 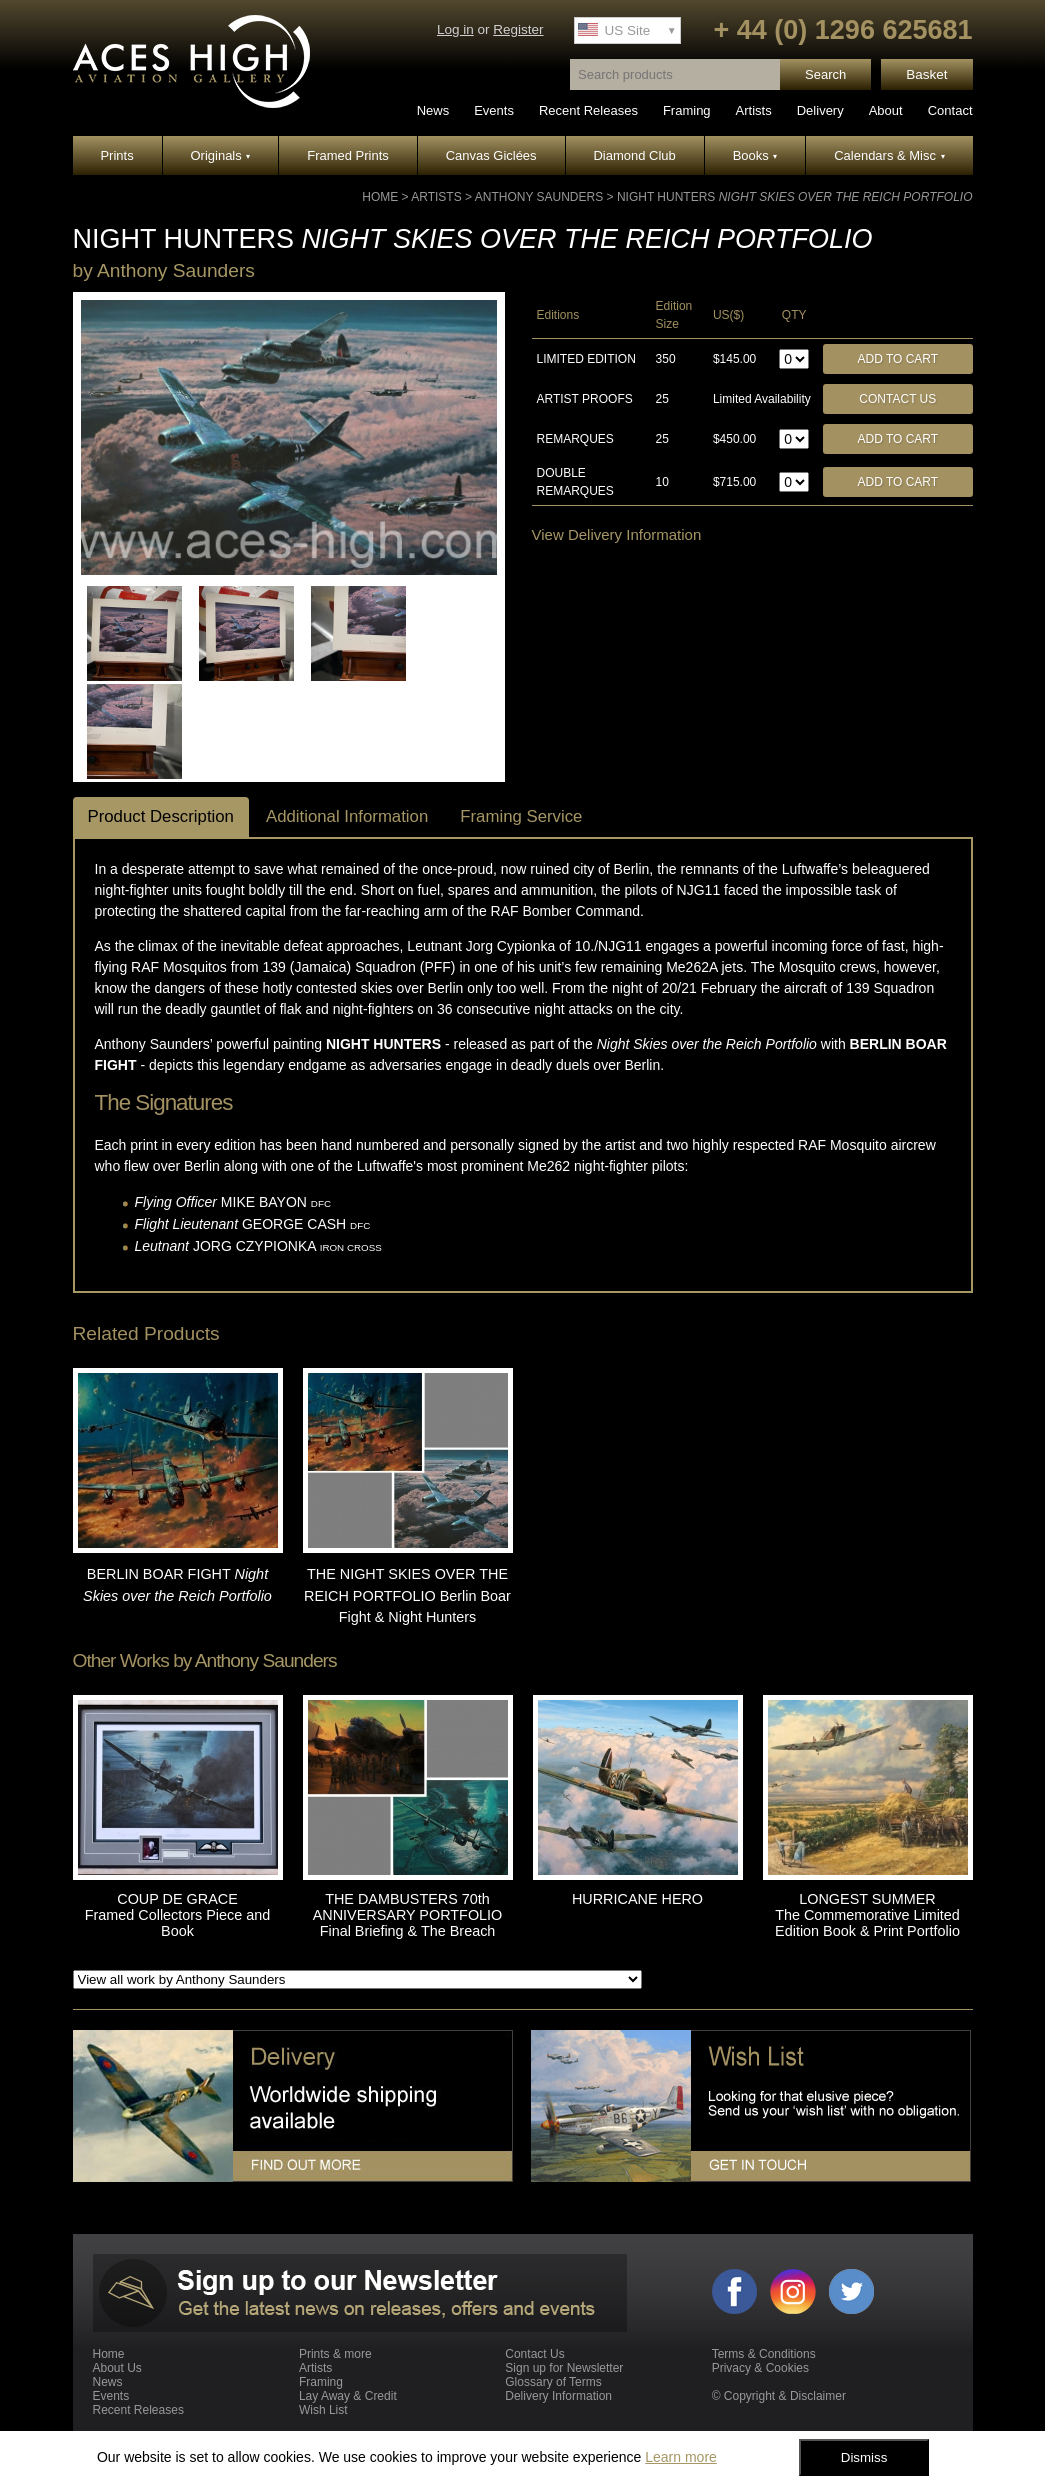 What do you see at coordinates (178, 1915) in the screenshot?
I see `COUP DE GRACE Framed Collectors Piece and Book` at bounding box center [178, 1915].